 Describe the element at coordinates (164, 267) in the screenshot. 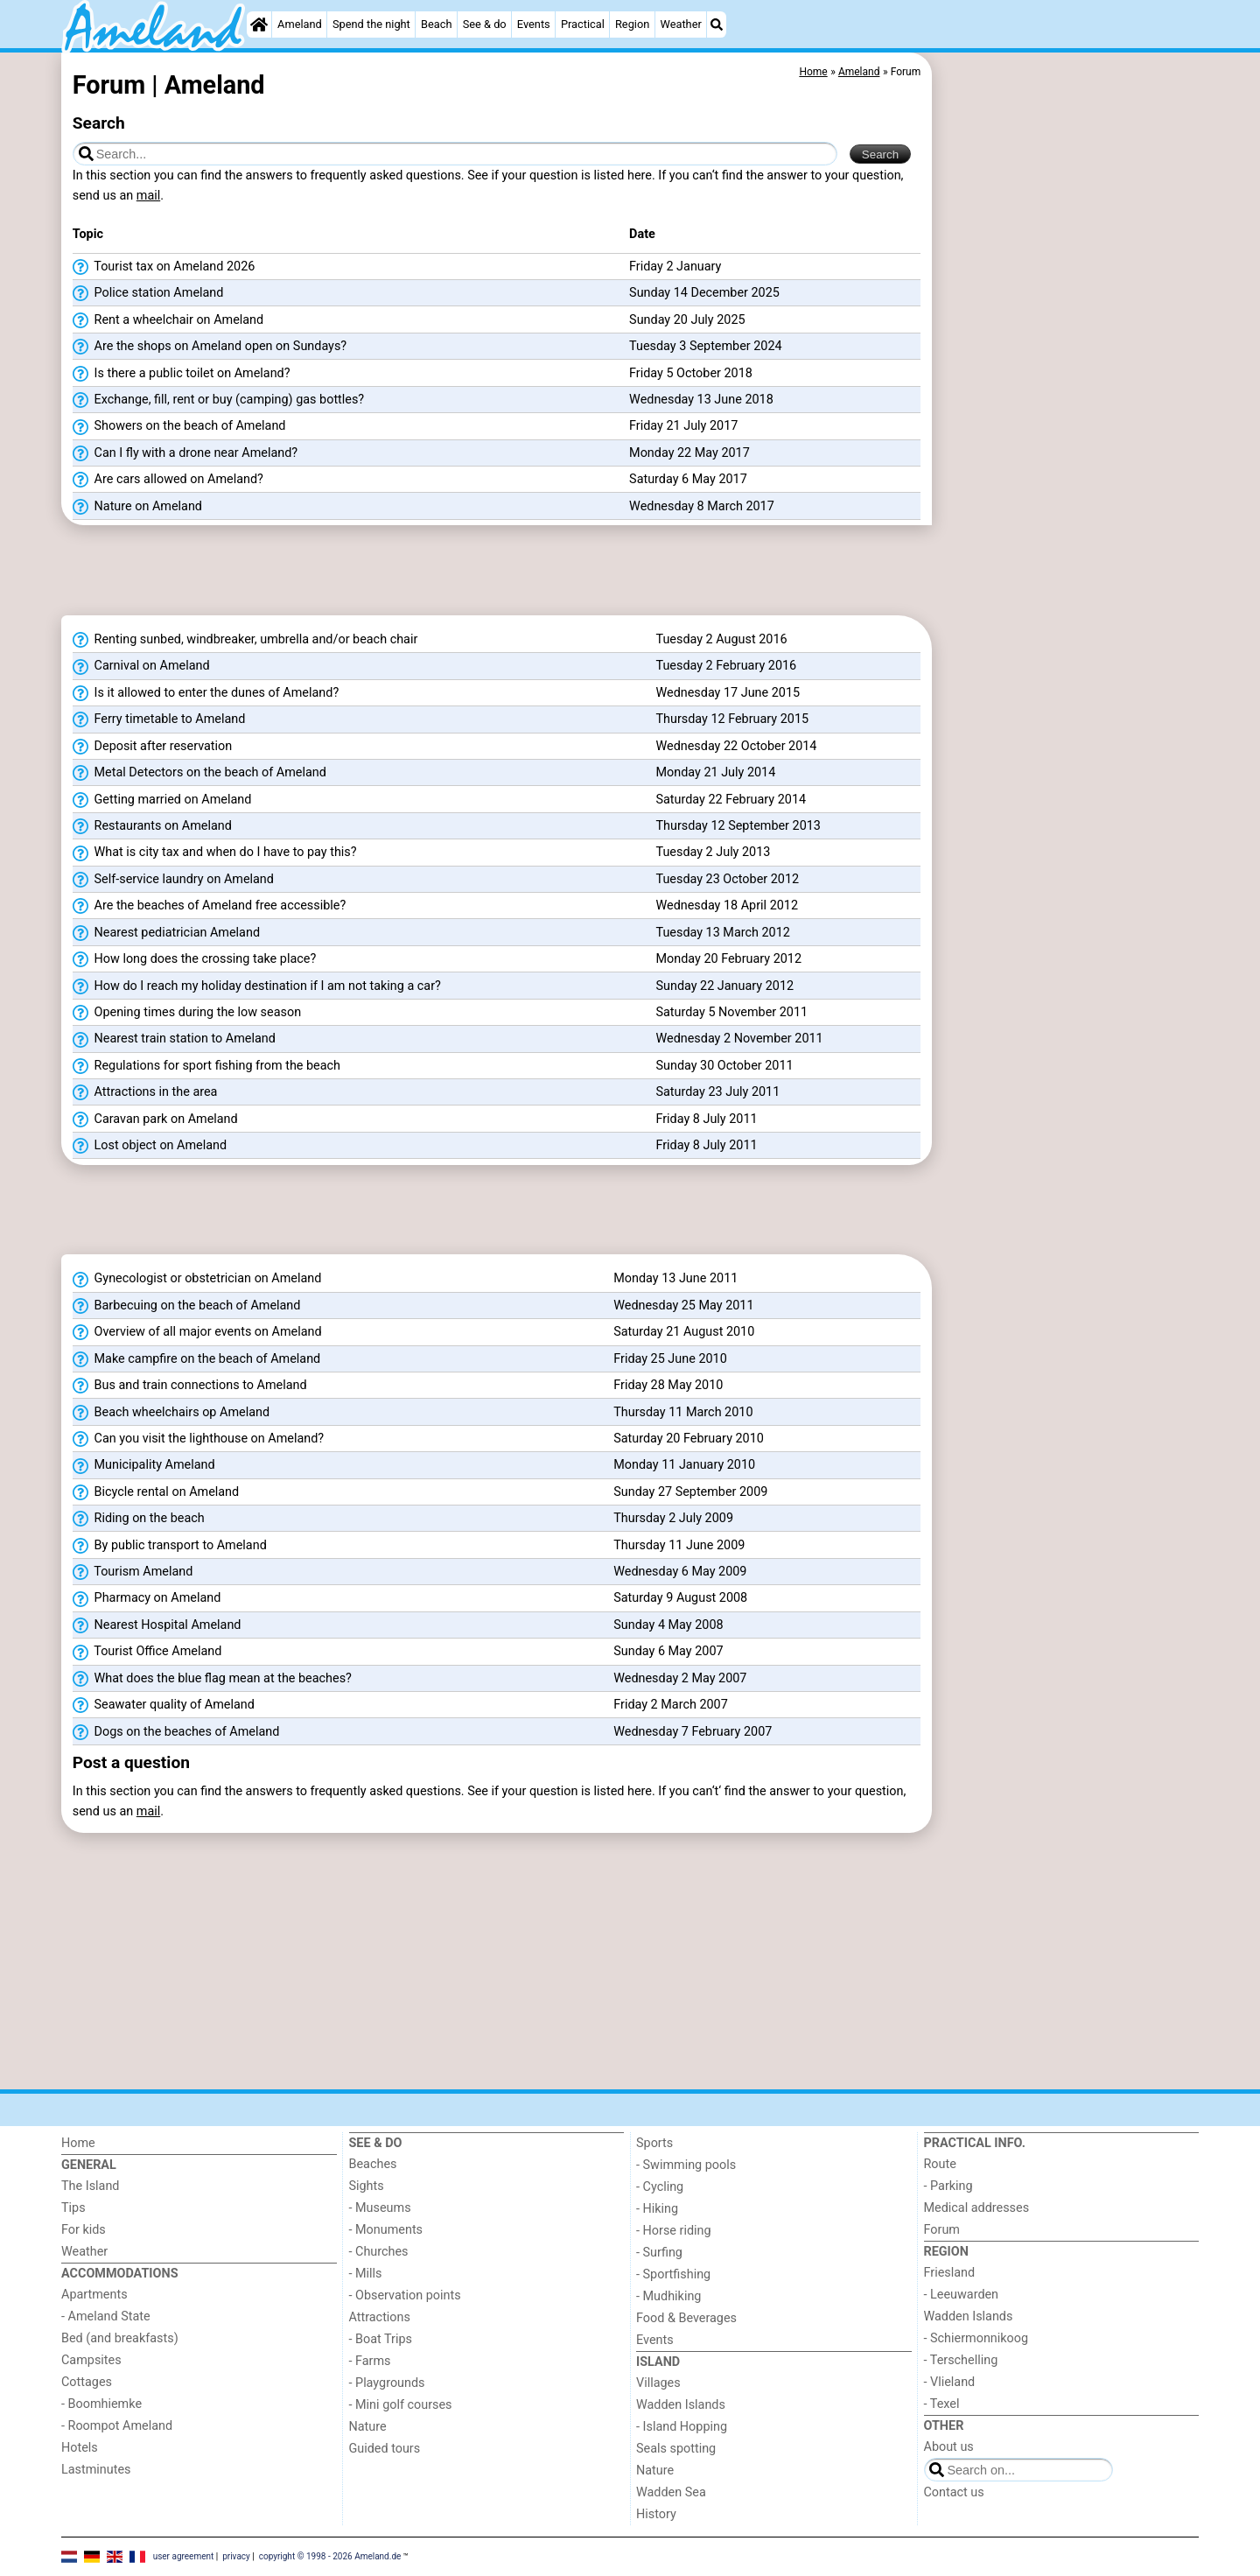

I see `Tourist tax on Ameland 2026` at that location.